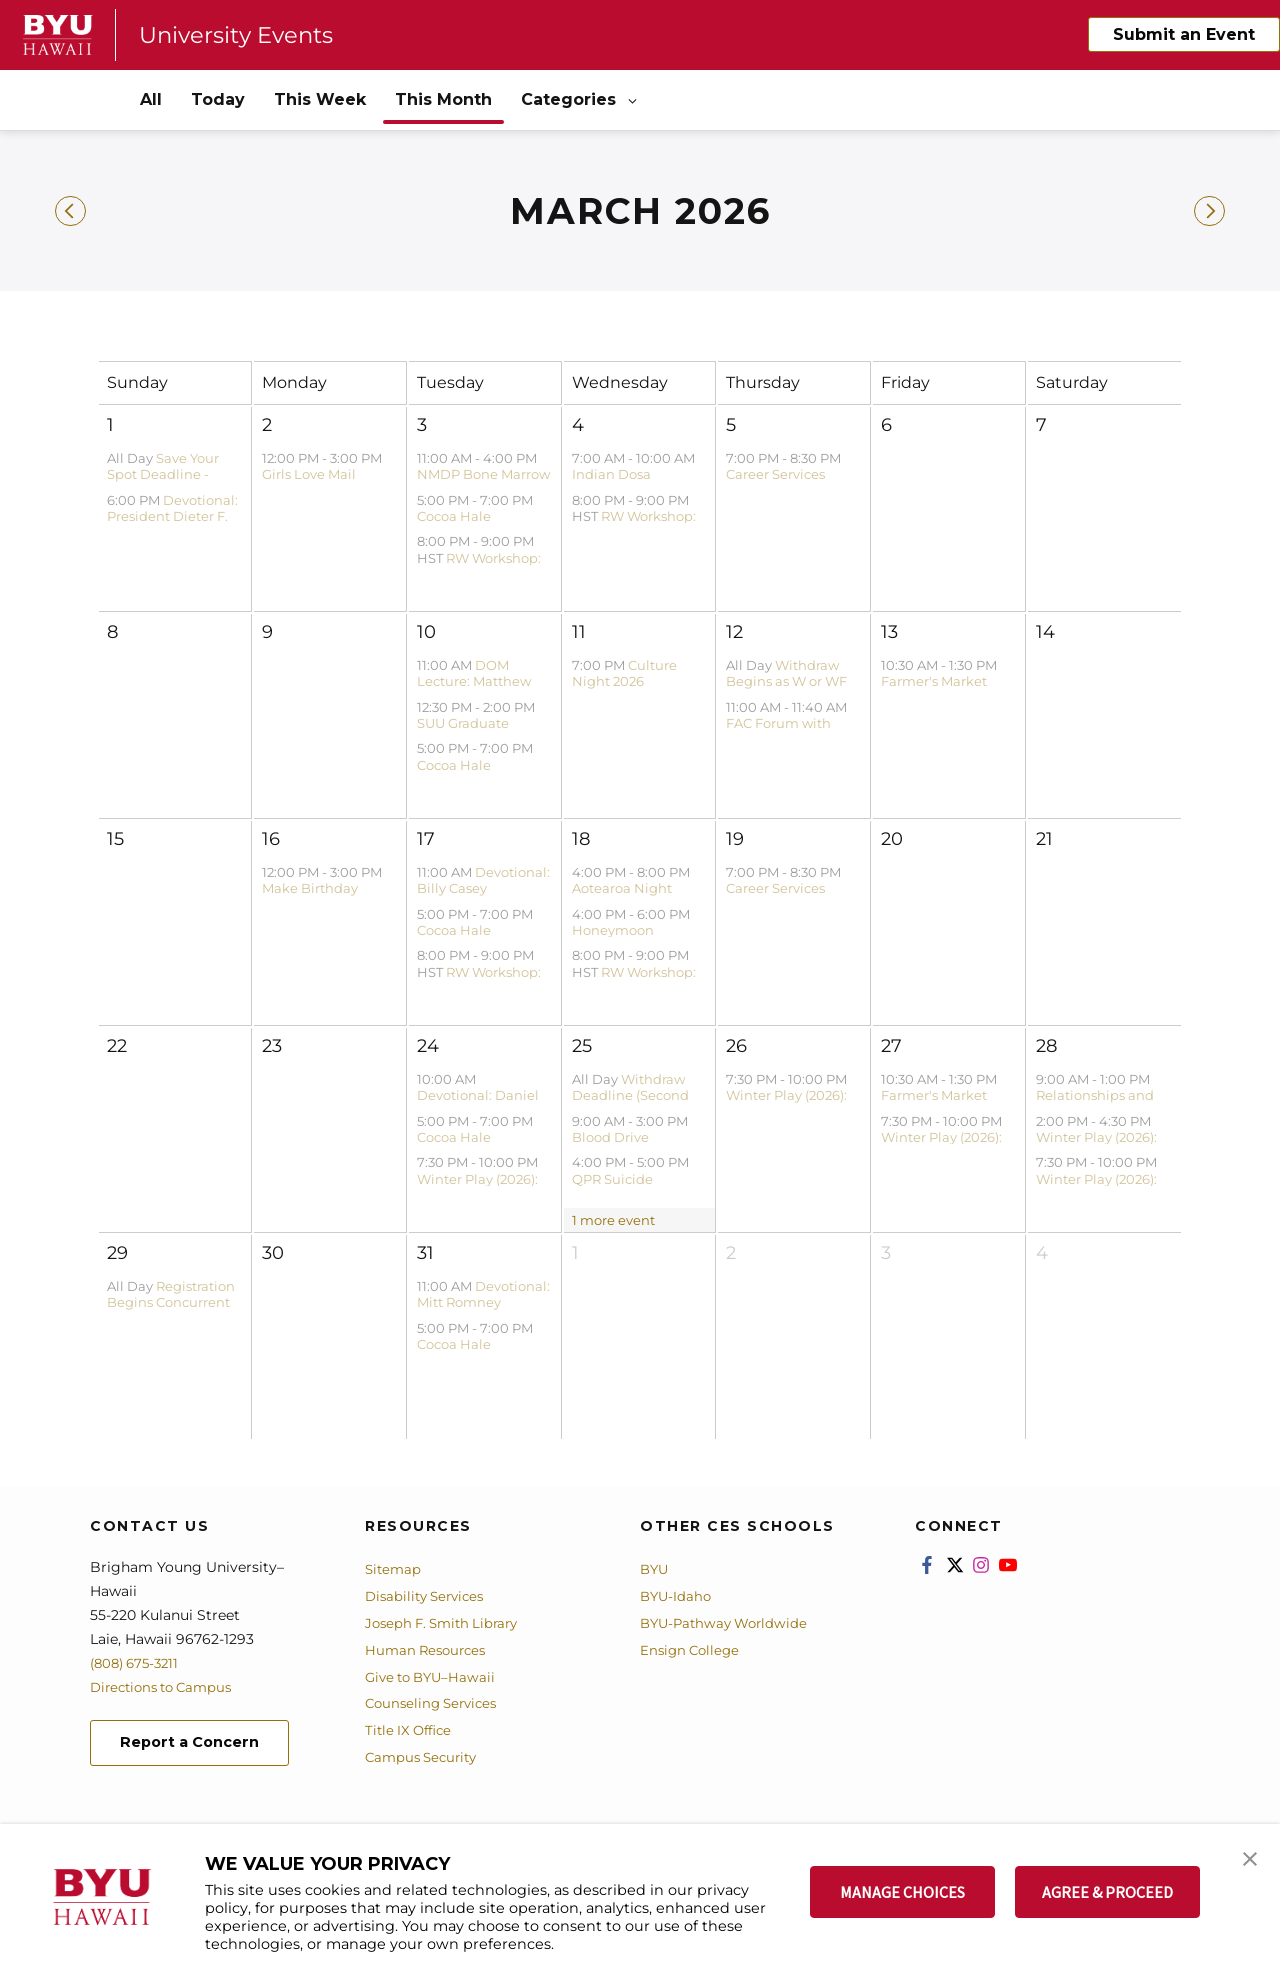  What do you see at coordinates (483, 880) in the screenshot?
I see `Devotional: Billy Casey` at bounding box center [483, 880].